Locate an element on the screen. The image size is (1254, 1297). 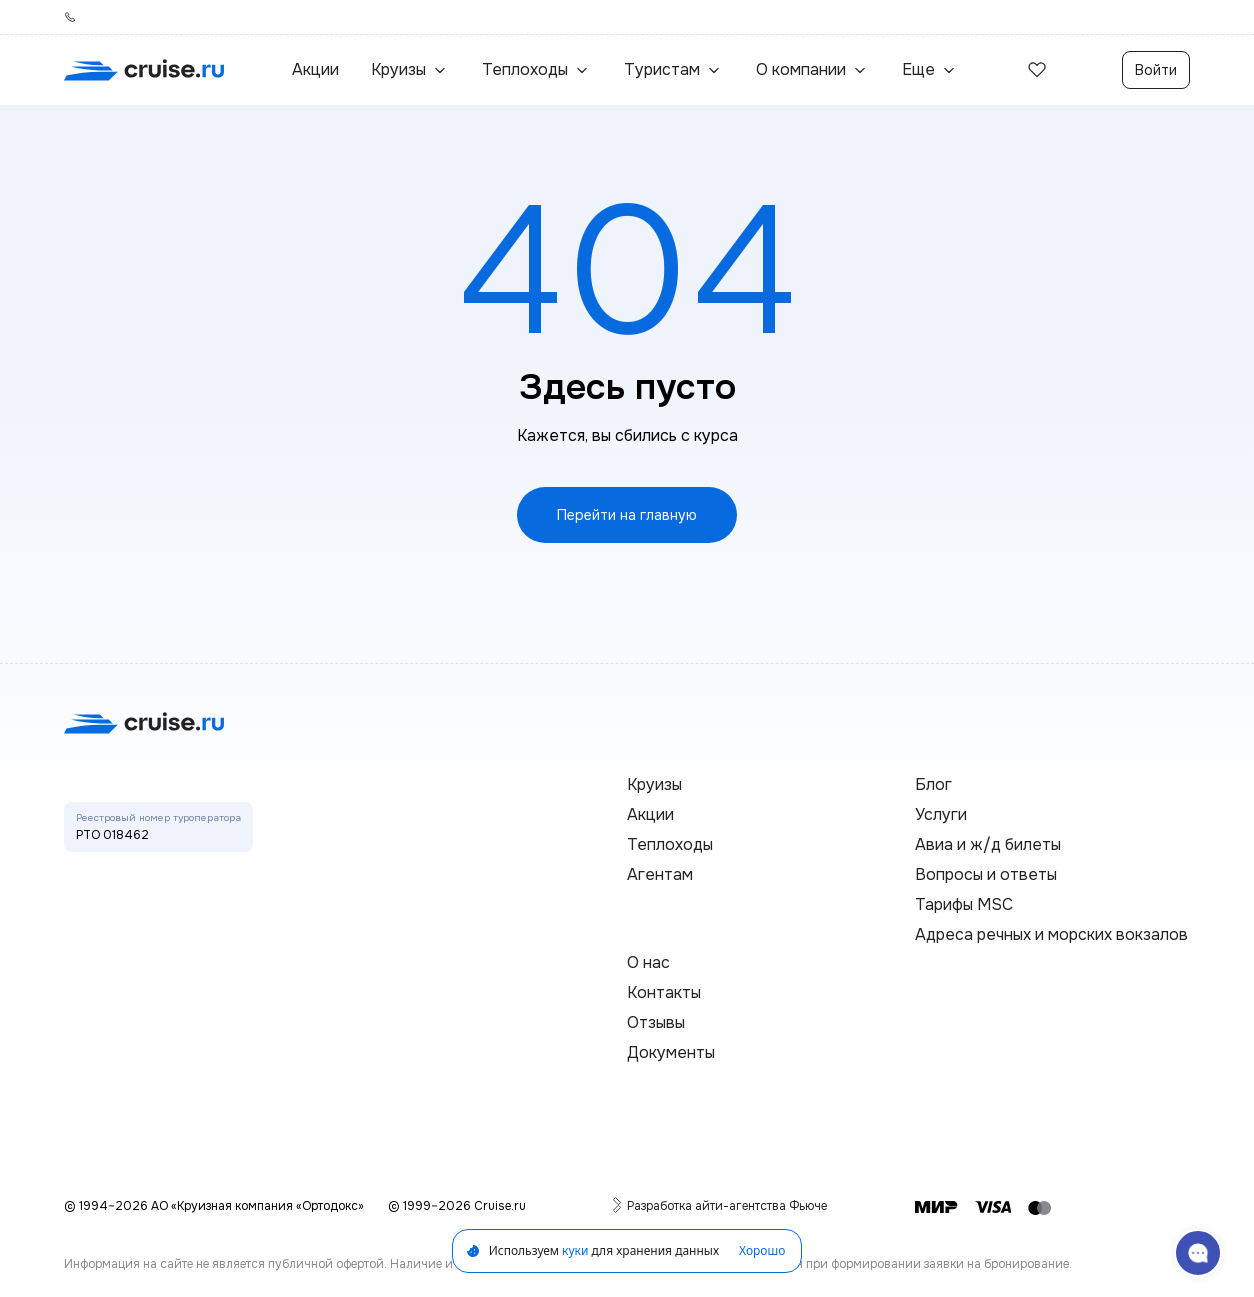
Авиа и ж/д билеты is located at coordinates (988, 844).